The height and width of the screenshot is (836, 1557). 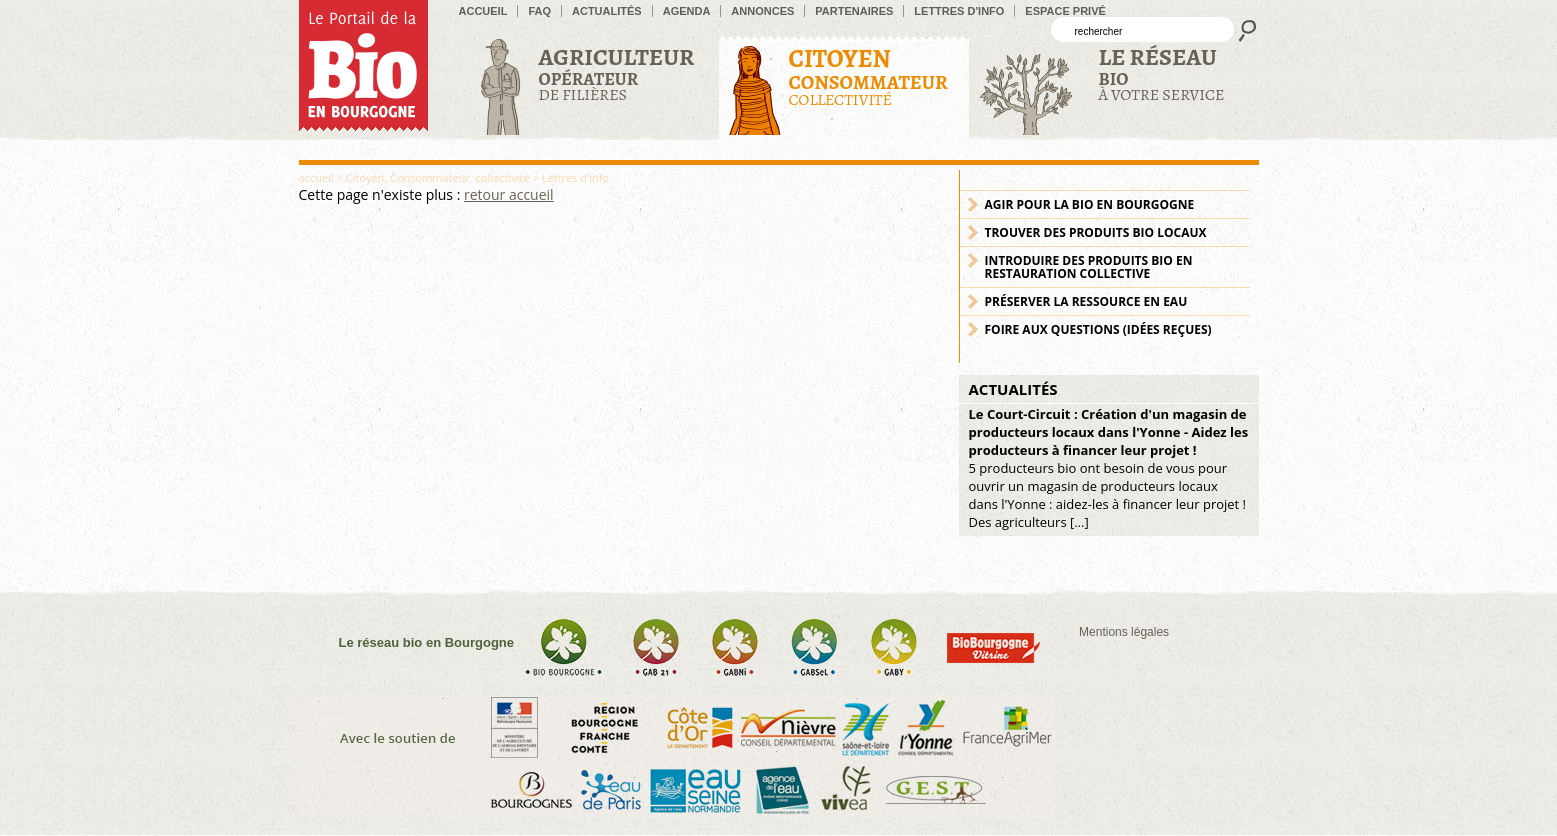 I want to click on Mentions légales, so click(x=1124, y=632).